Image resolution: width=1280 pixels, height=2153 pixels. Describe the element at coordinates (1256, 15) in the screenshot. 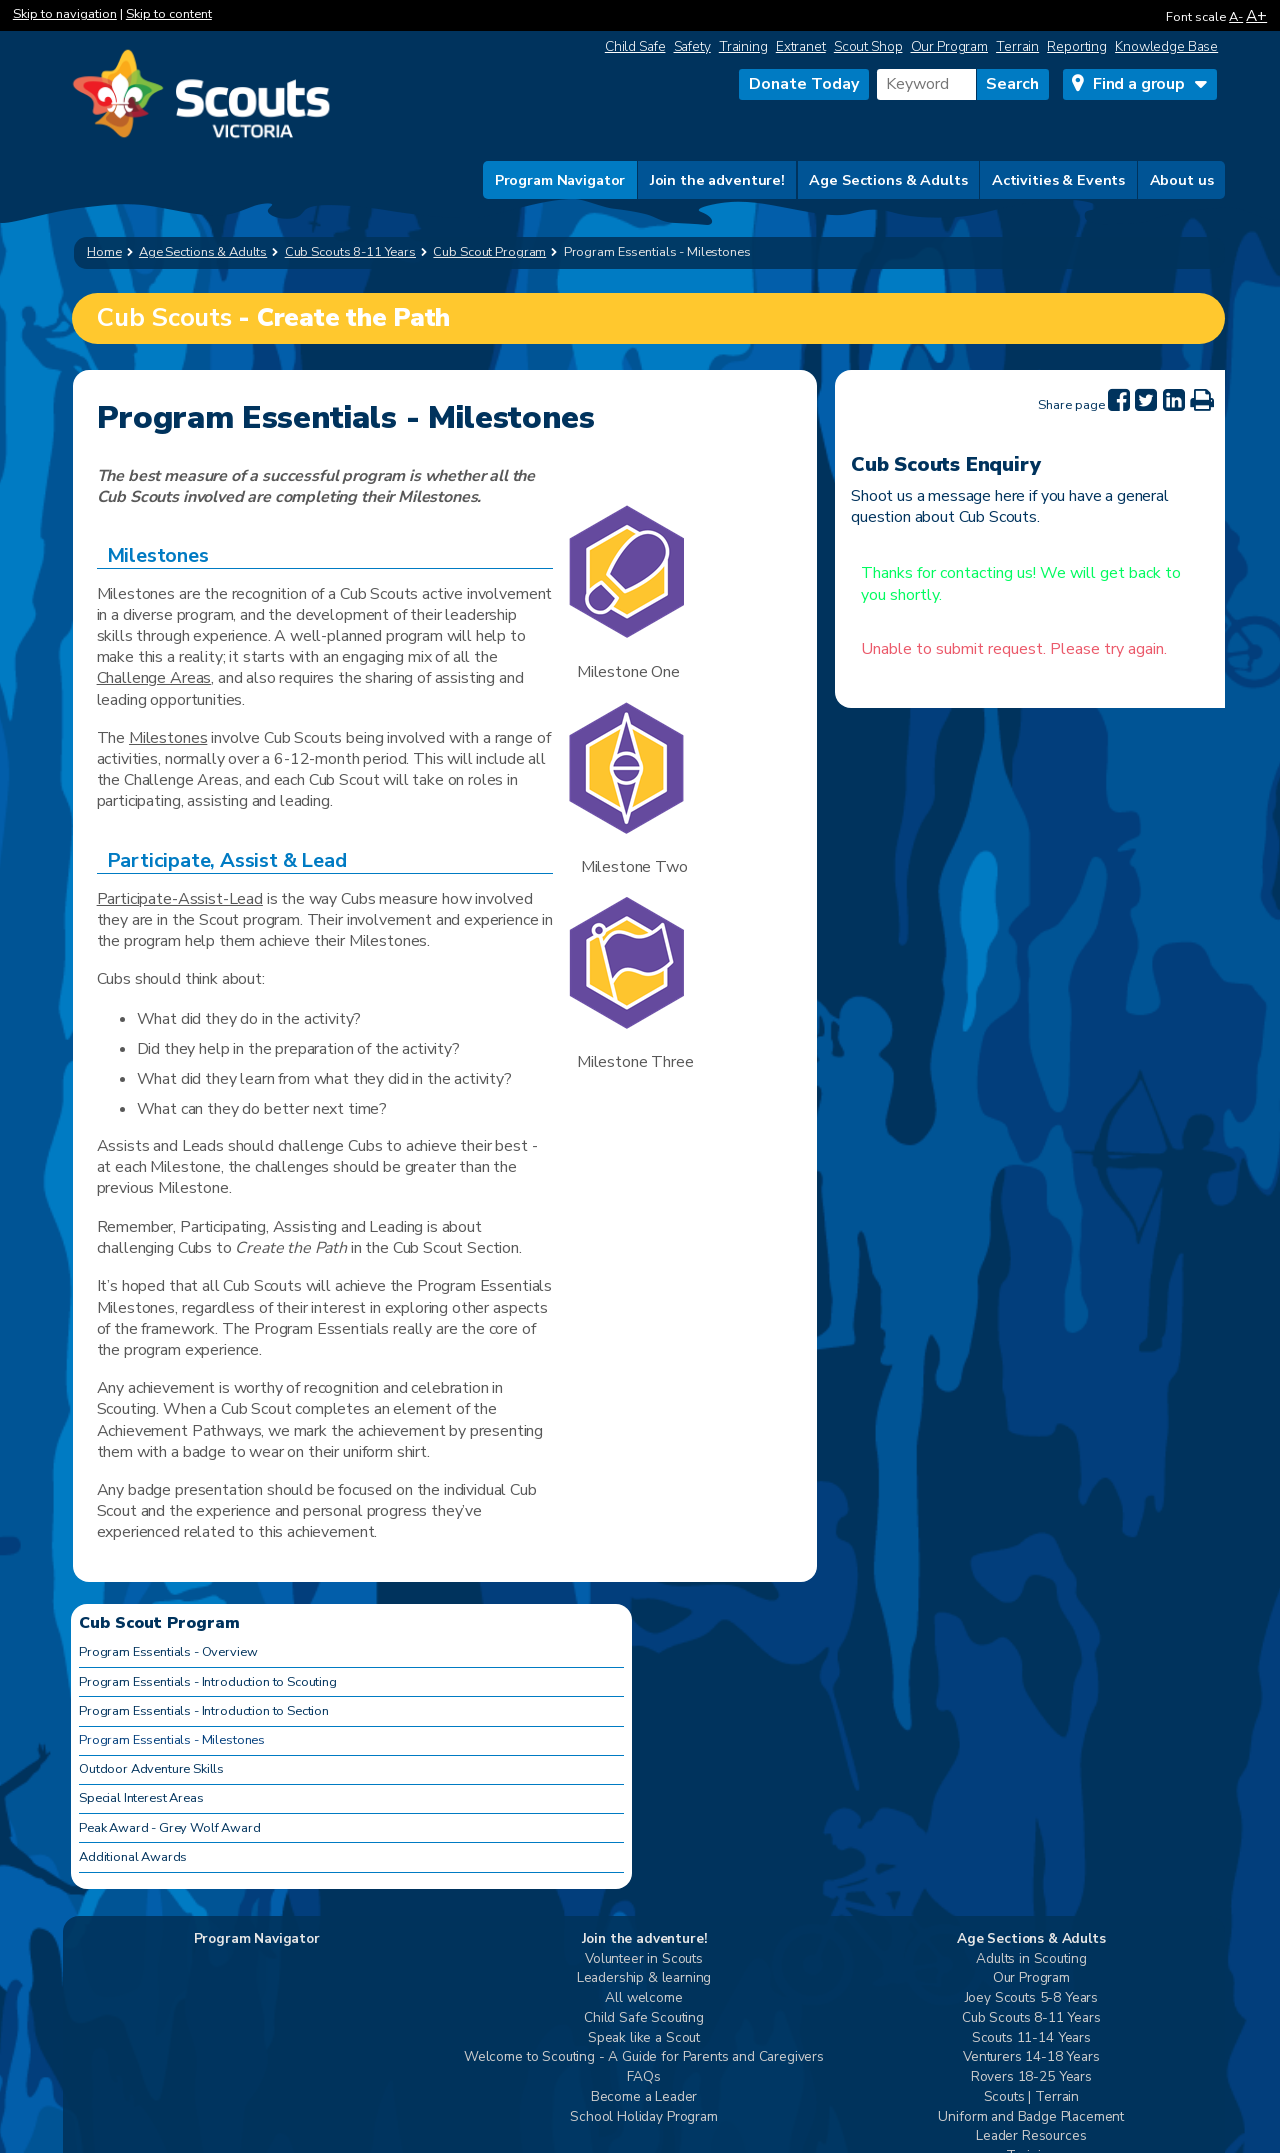

I see `A+` at that location.